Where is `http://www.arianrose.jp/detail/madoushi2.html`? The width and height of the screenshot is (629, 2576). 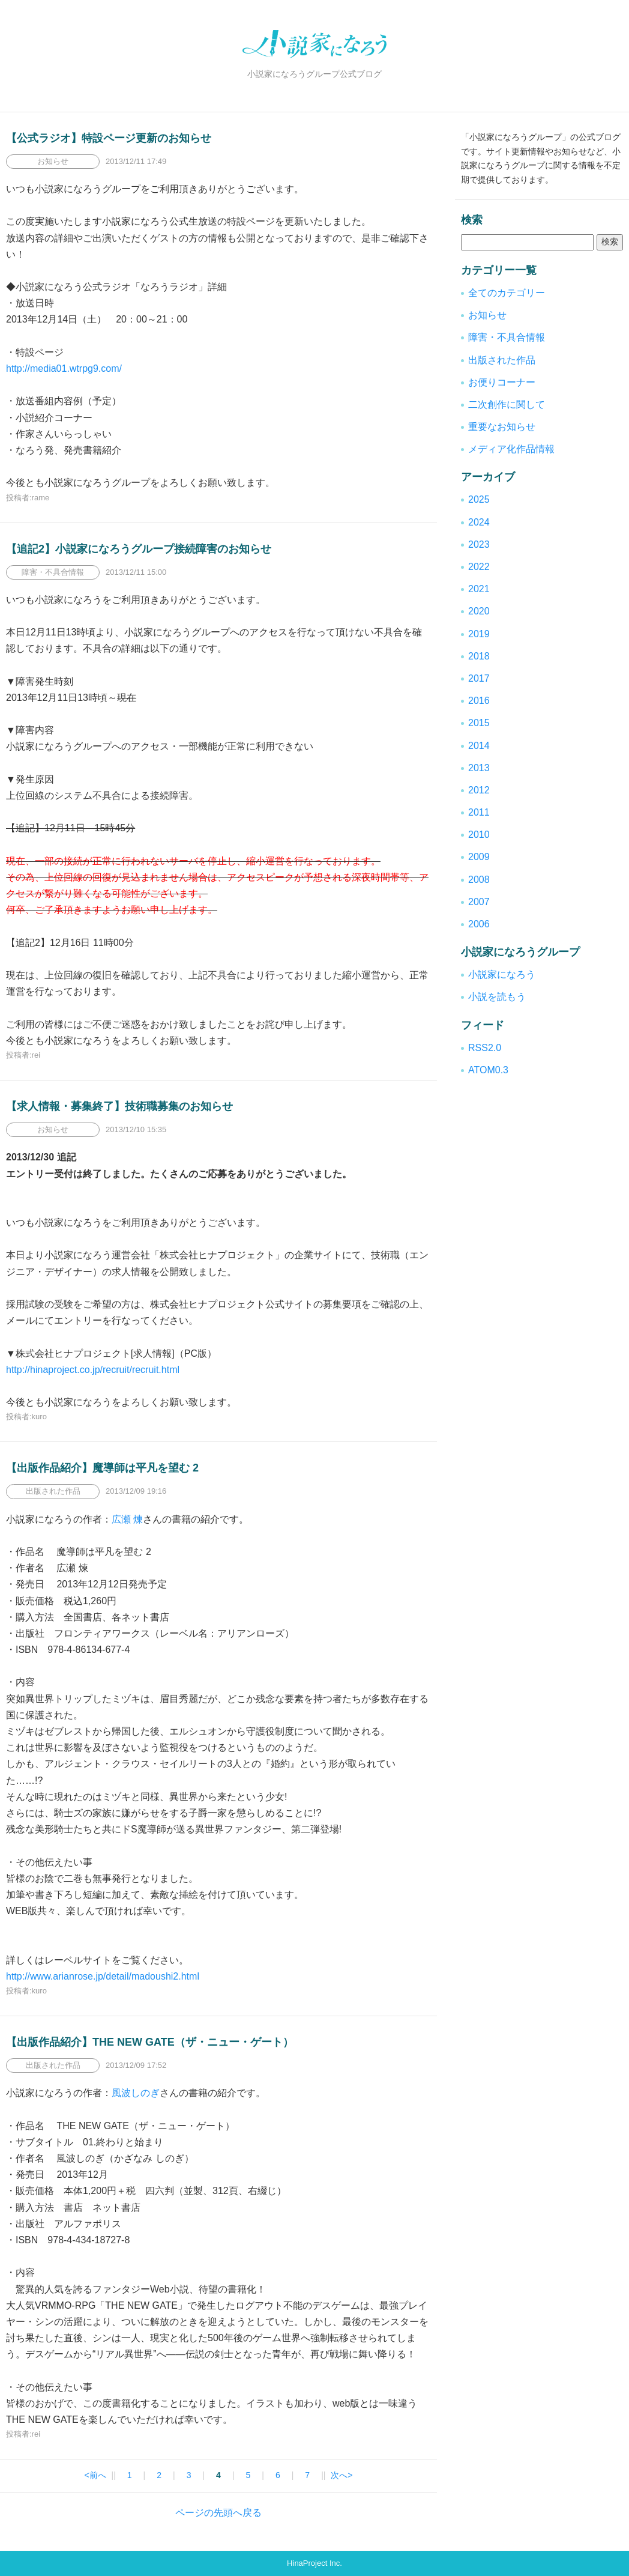 http://www.arianrose.jp/detail/madoushi2.html is located at coordinates (102, 1976).